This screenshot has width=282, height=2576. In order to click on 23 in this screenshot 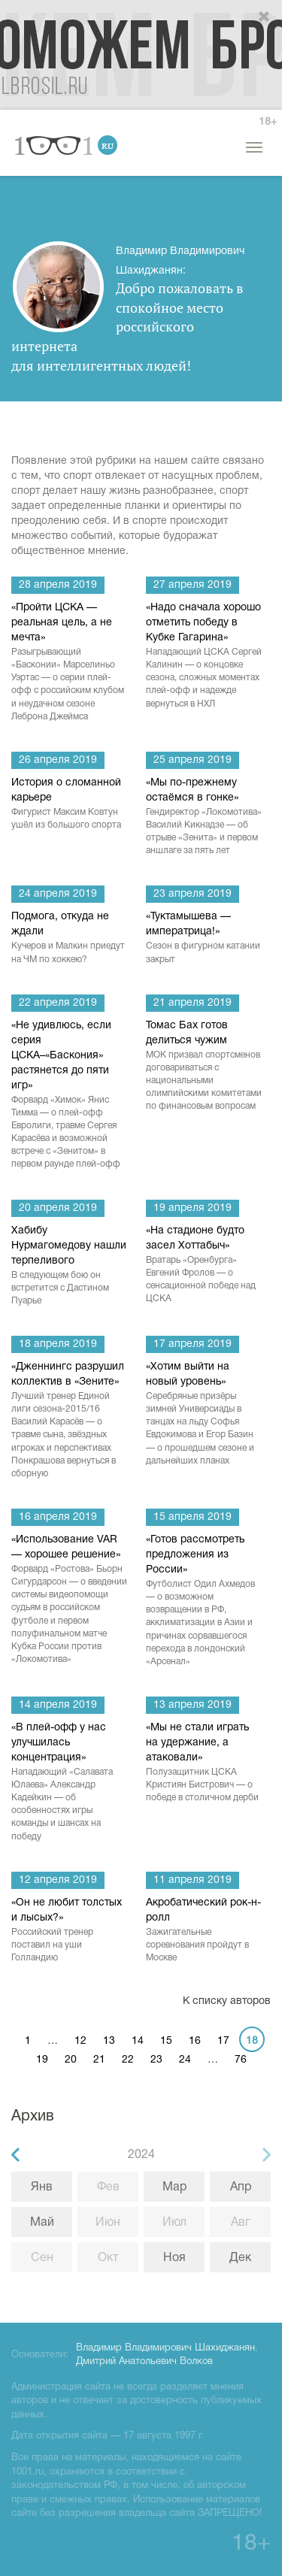, I will do `click(156, 2060)`.